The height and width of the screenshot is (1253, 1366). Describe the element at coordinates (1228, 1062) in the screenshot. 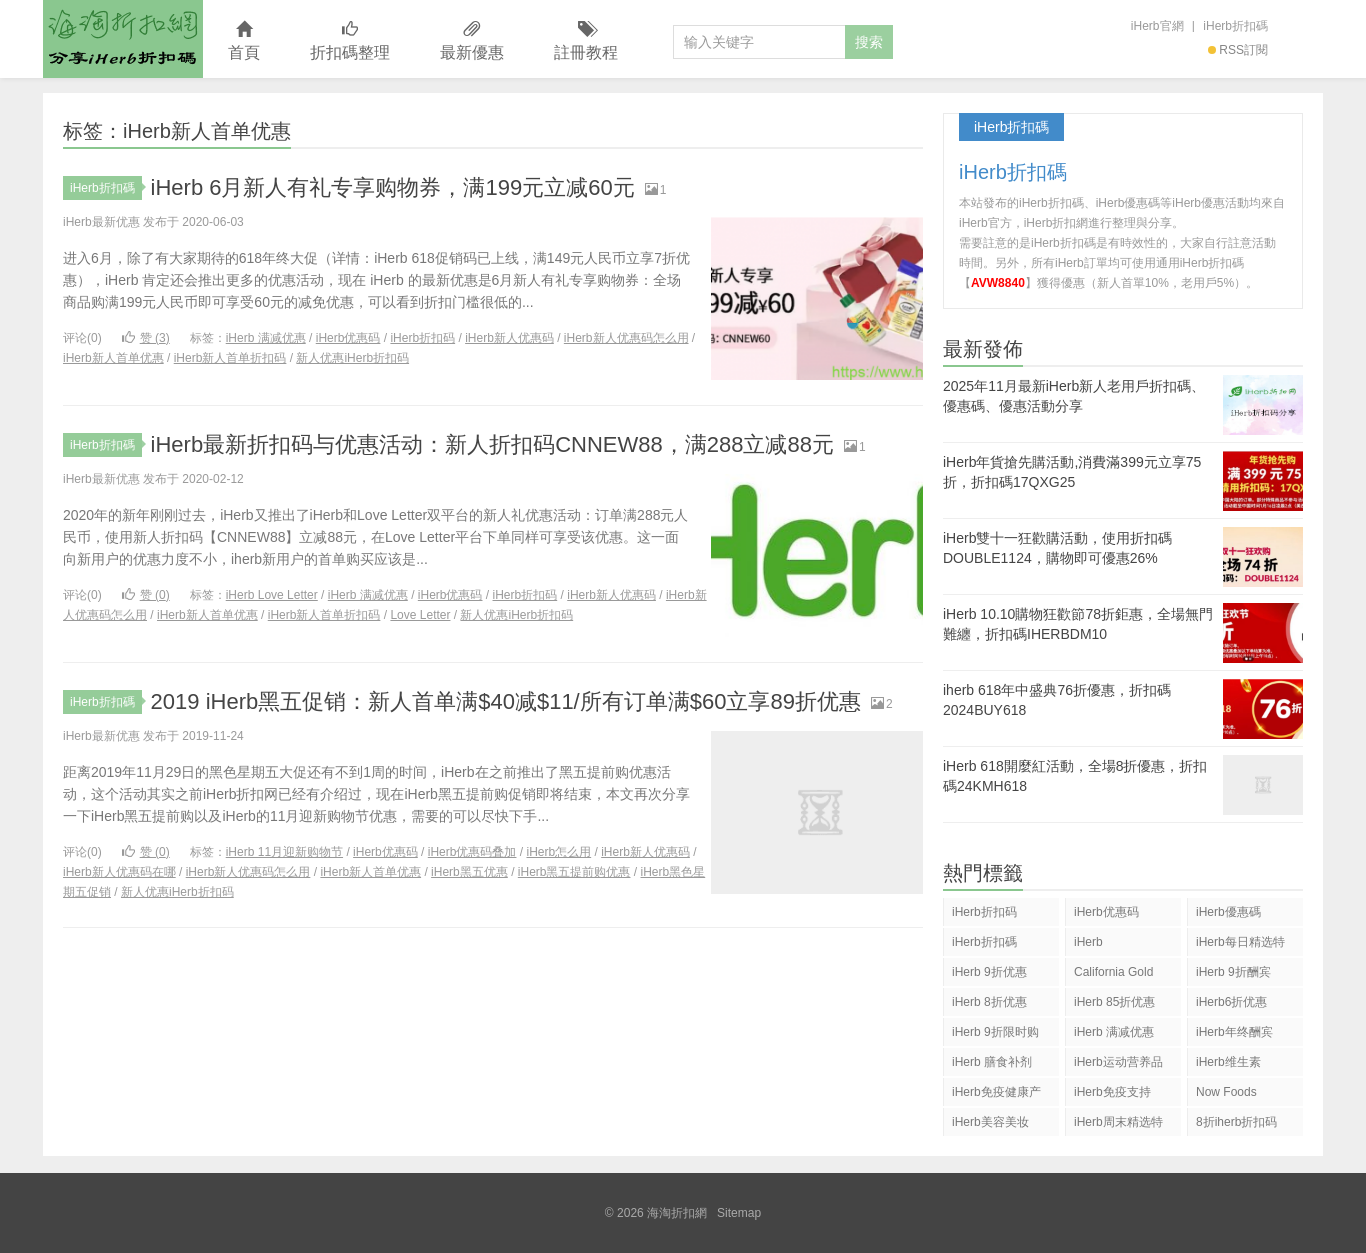

I see `iHerb维生素` at that location.